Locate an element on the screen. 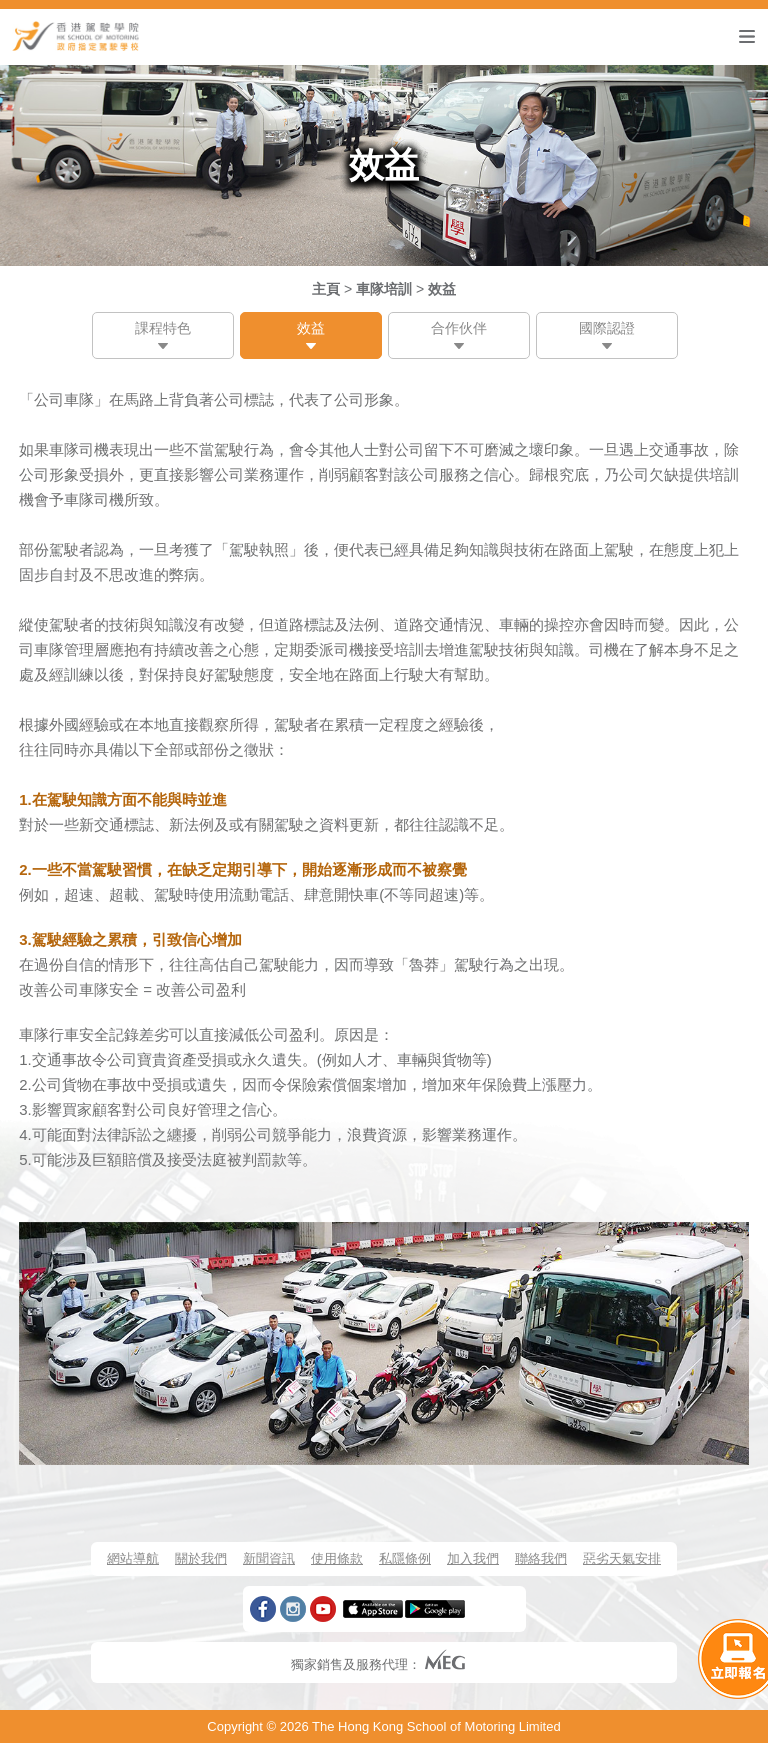 Image resolution: width=768 pixels, height=1743 pixels. 新聞資訊 is located at coordinates (269, 1558).